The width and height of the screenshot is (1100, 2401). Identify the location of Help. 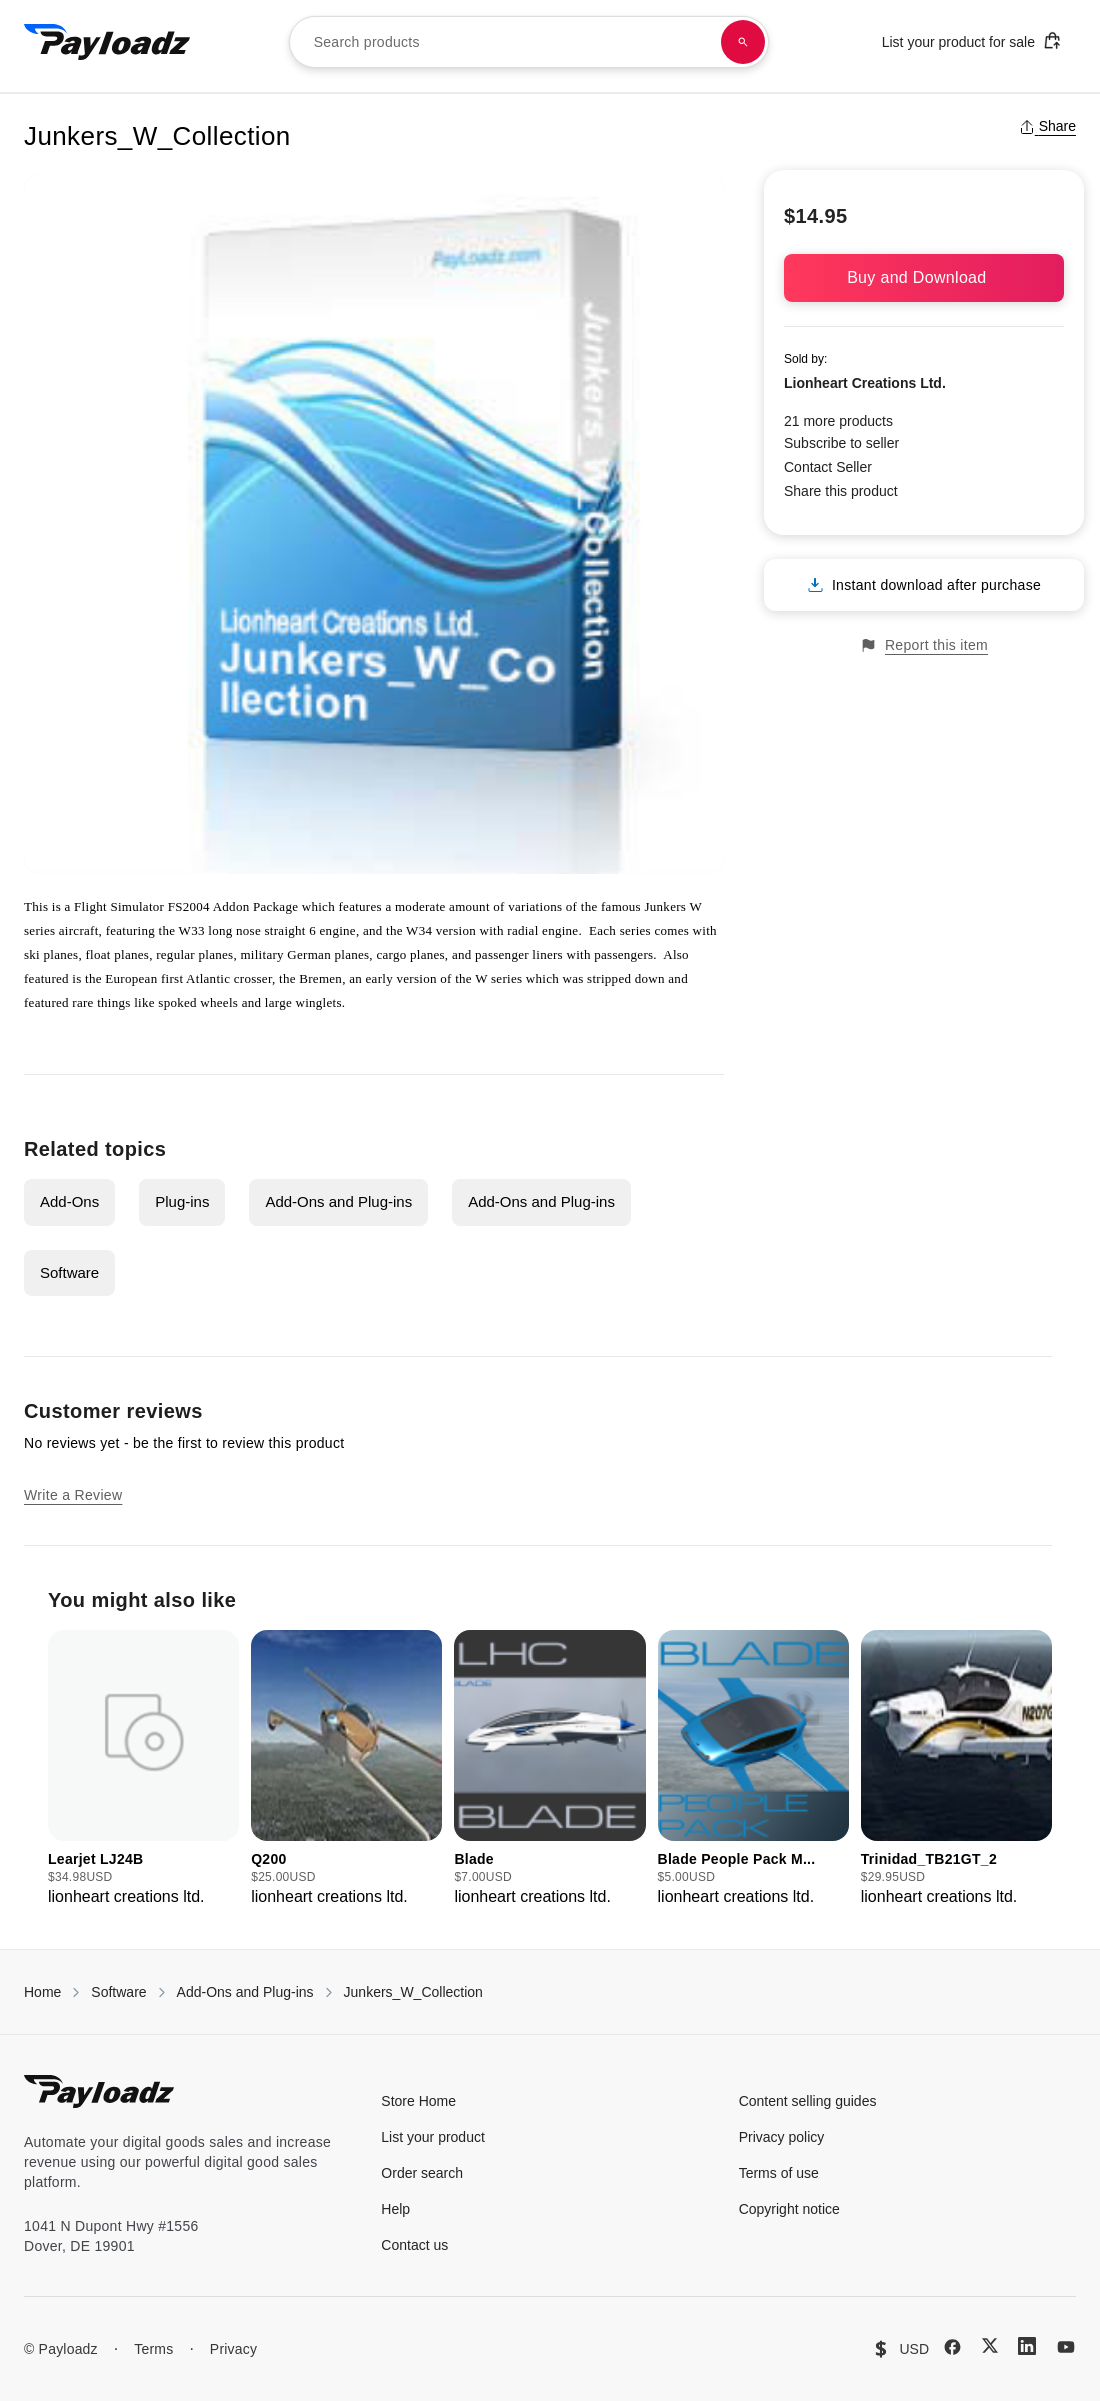
(395, 2209).